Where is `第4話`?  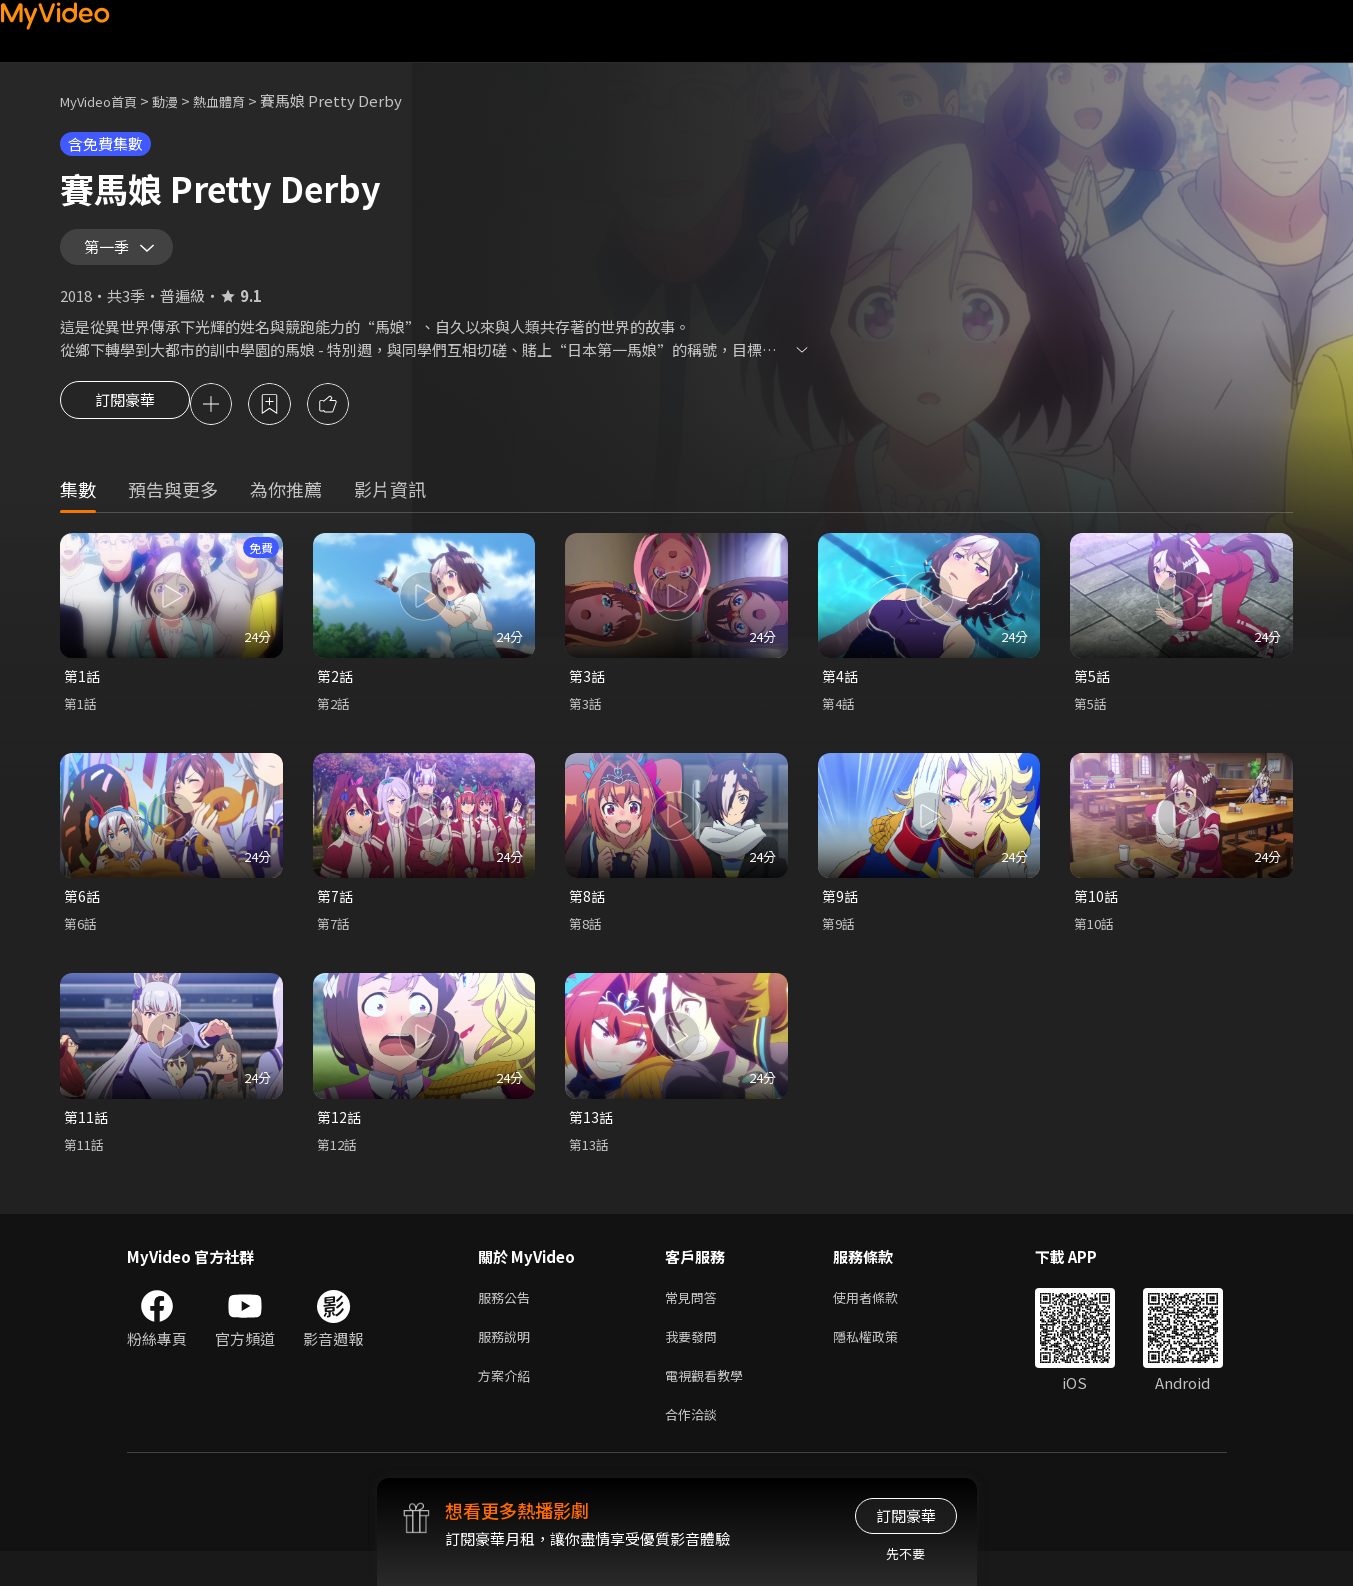 第4話 is located at coordinates (841, 693).